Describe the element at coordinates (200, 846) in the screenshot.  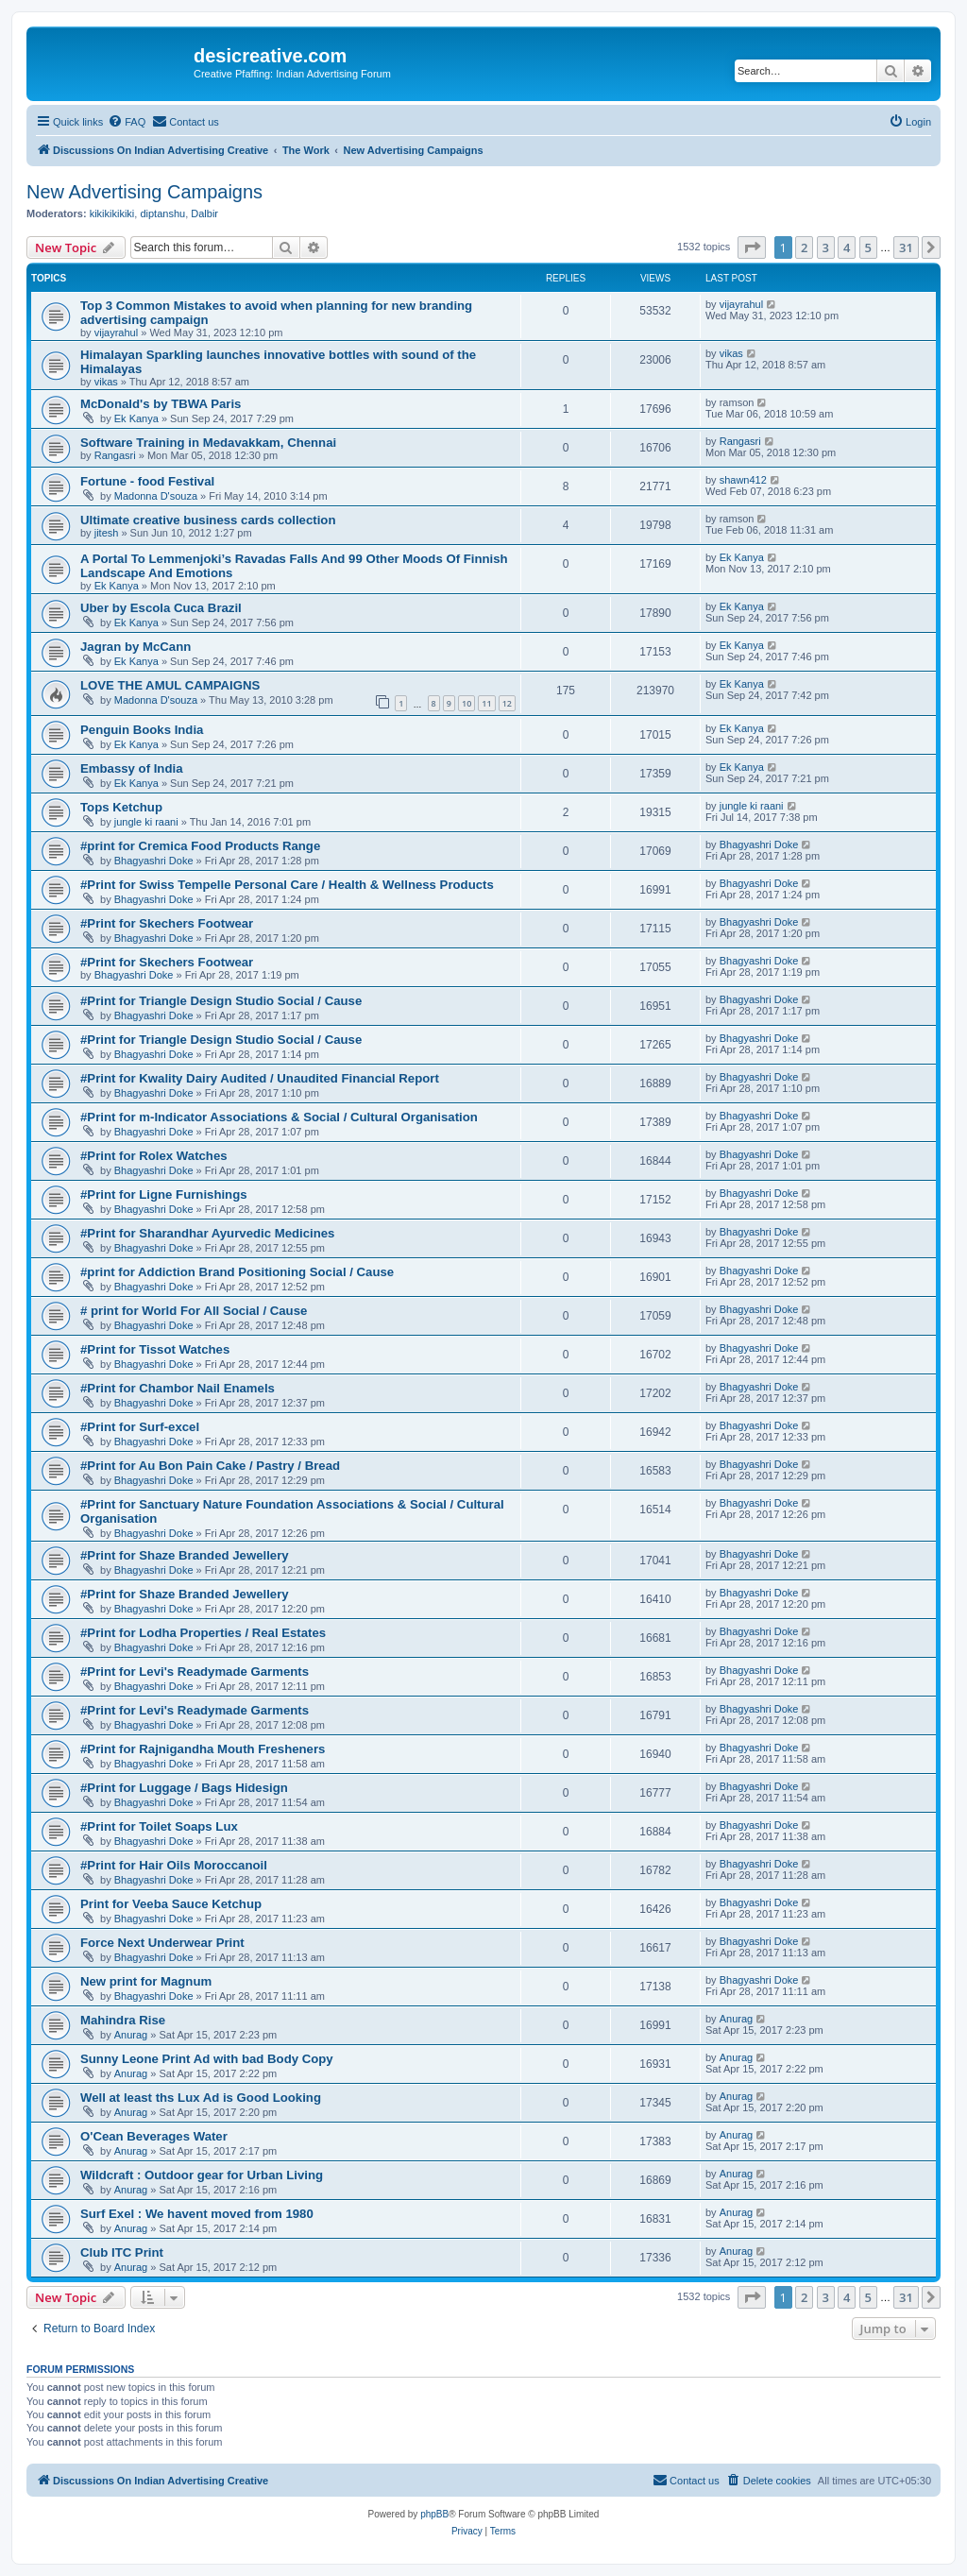
I see `#print for Cremica Food Products Range` at that location.